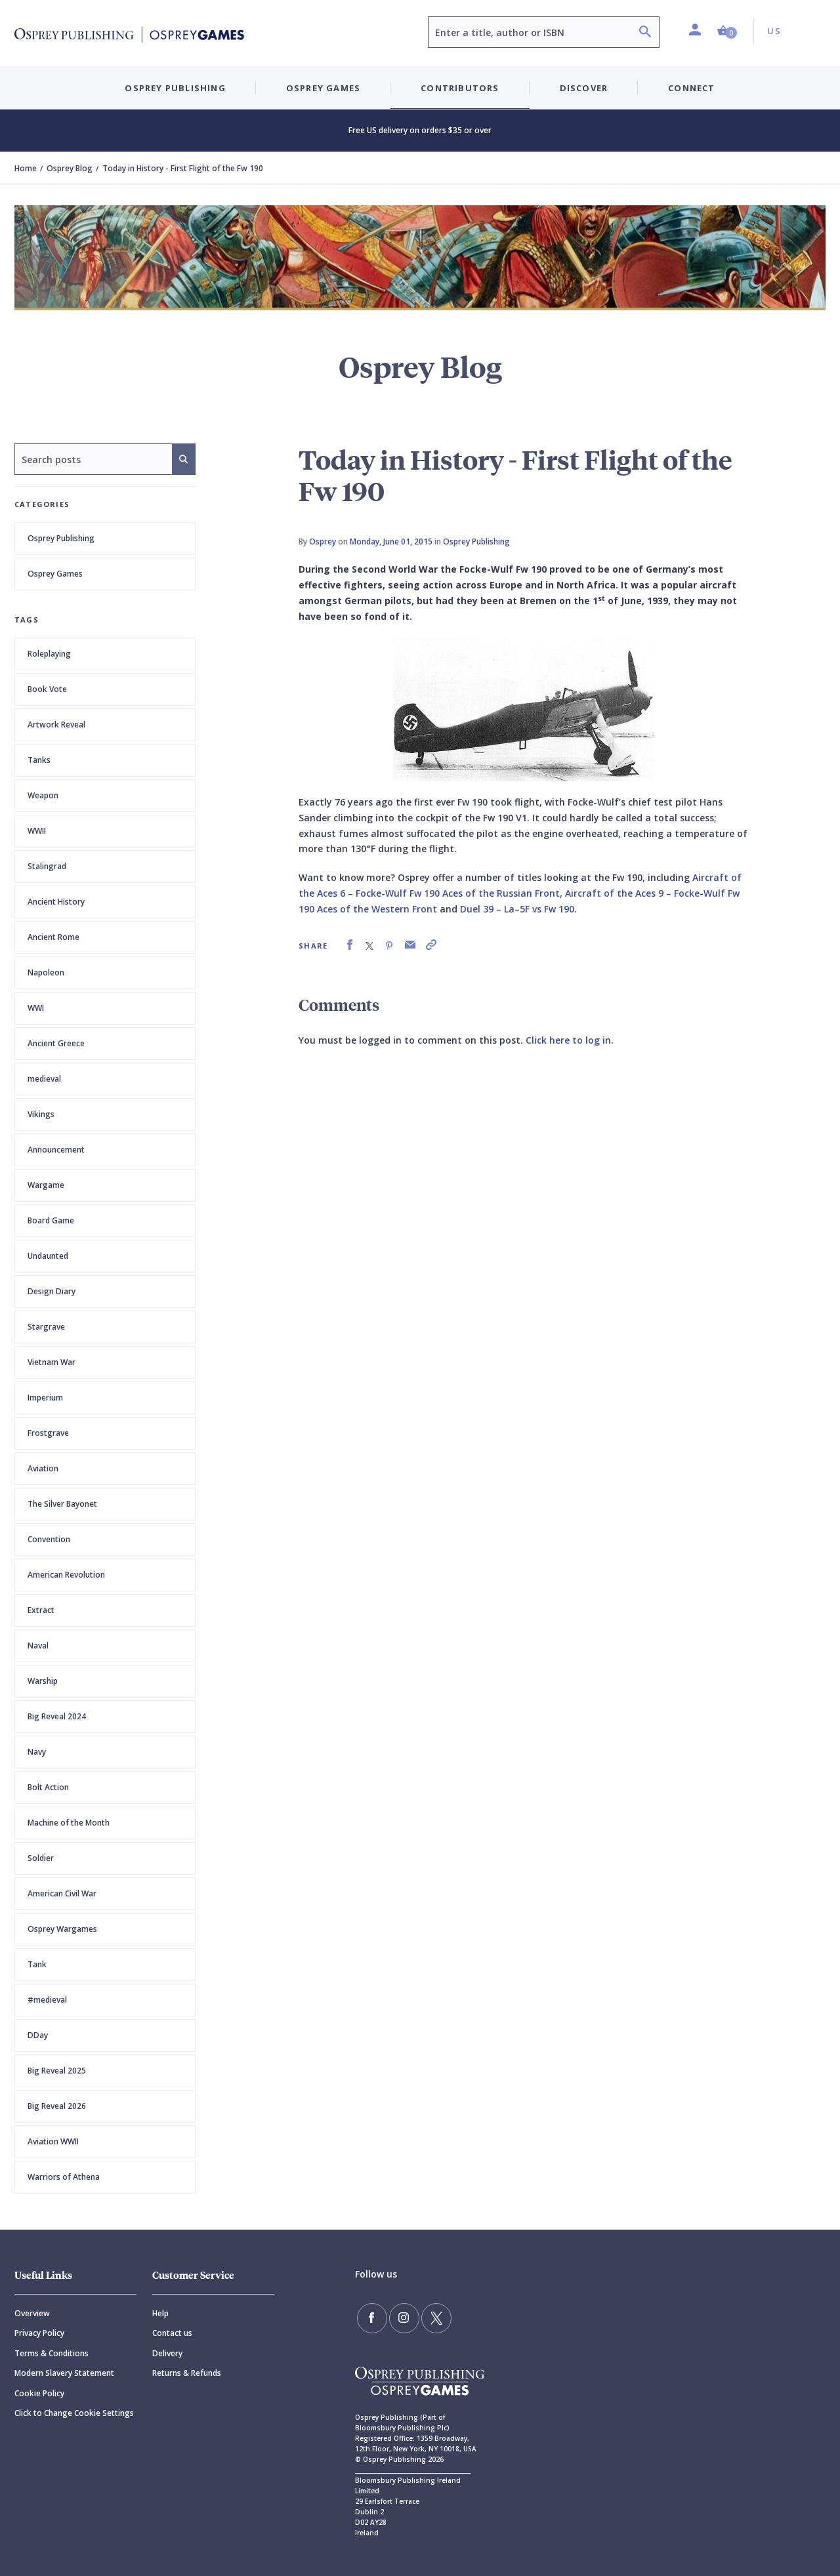 The image size is (840, 2576). I want to click on Terms & Conditions [Terms], so click(51, 2353).